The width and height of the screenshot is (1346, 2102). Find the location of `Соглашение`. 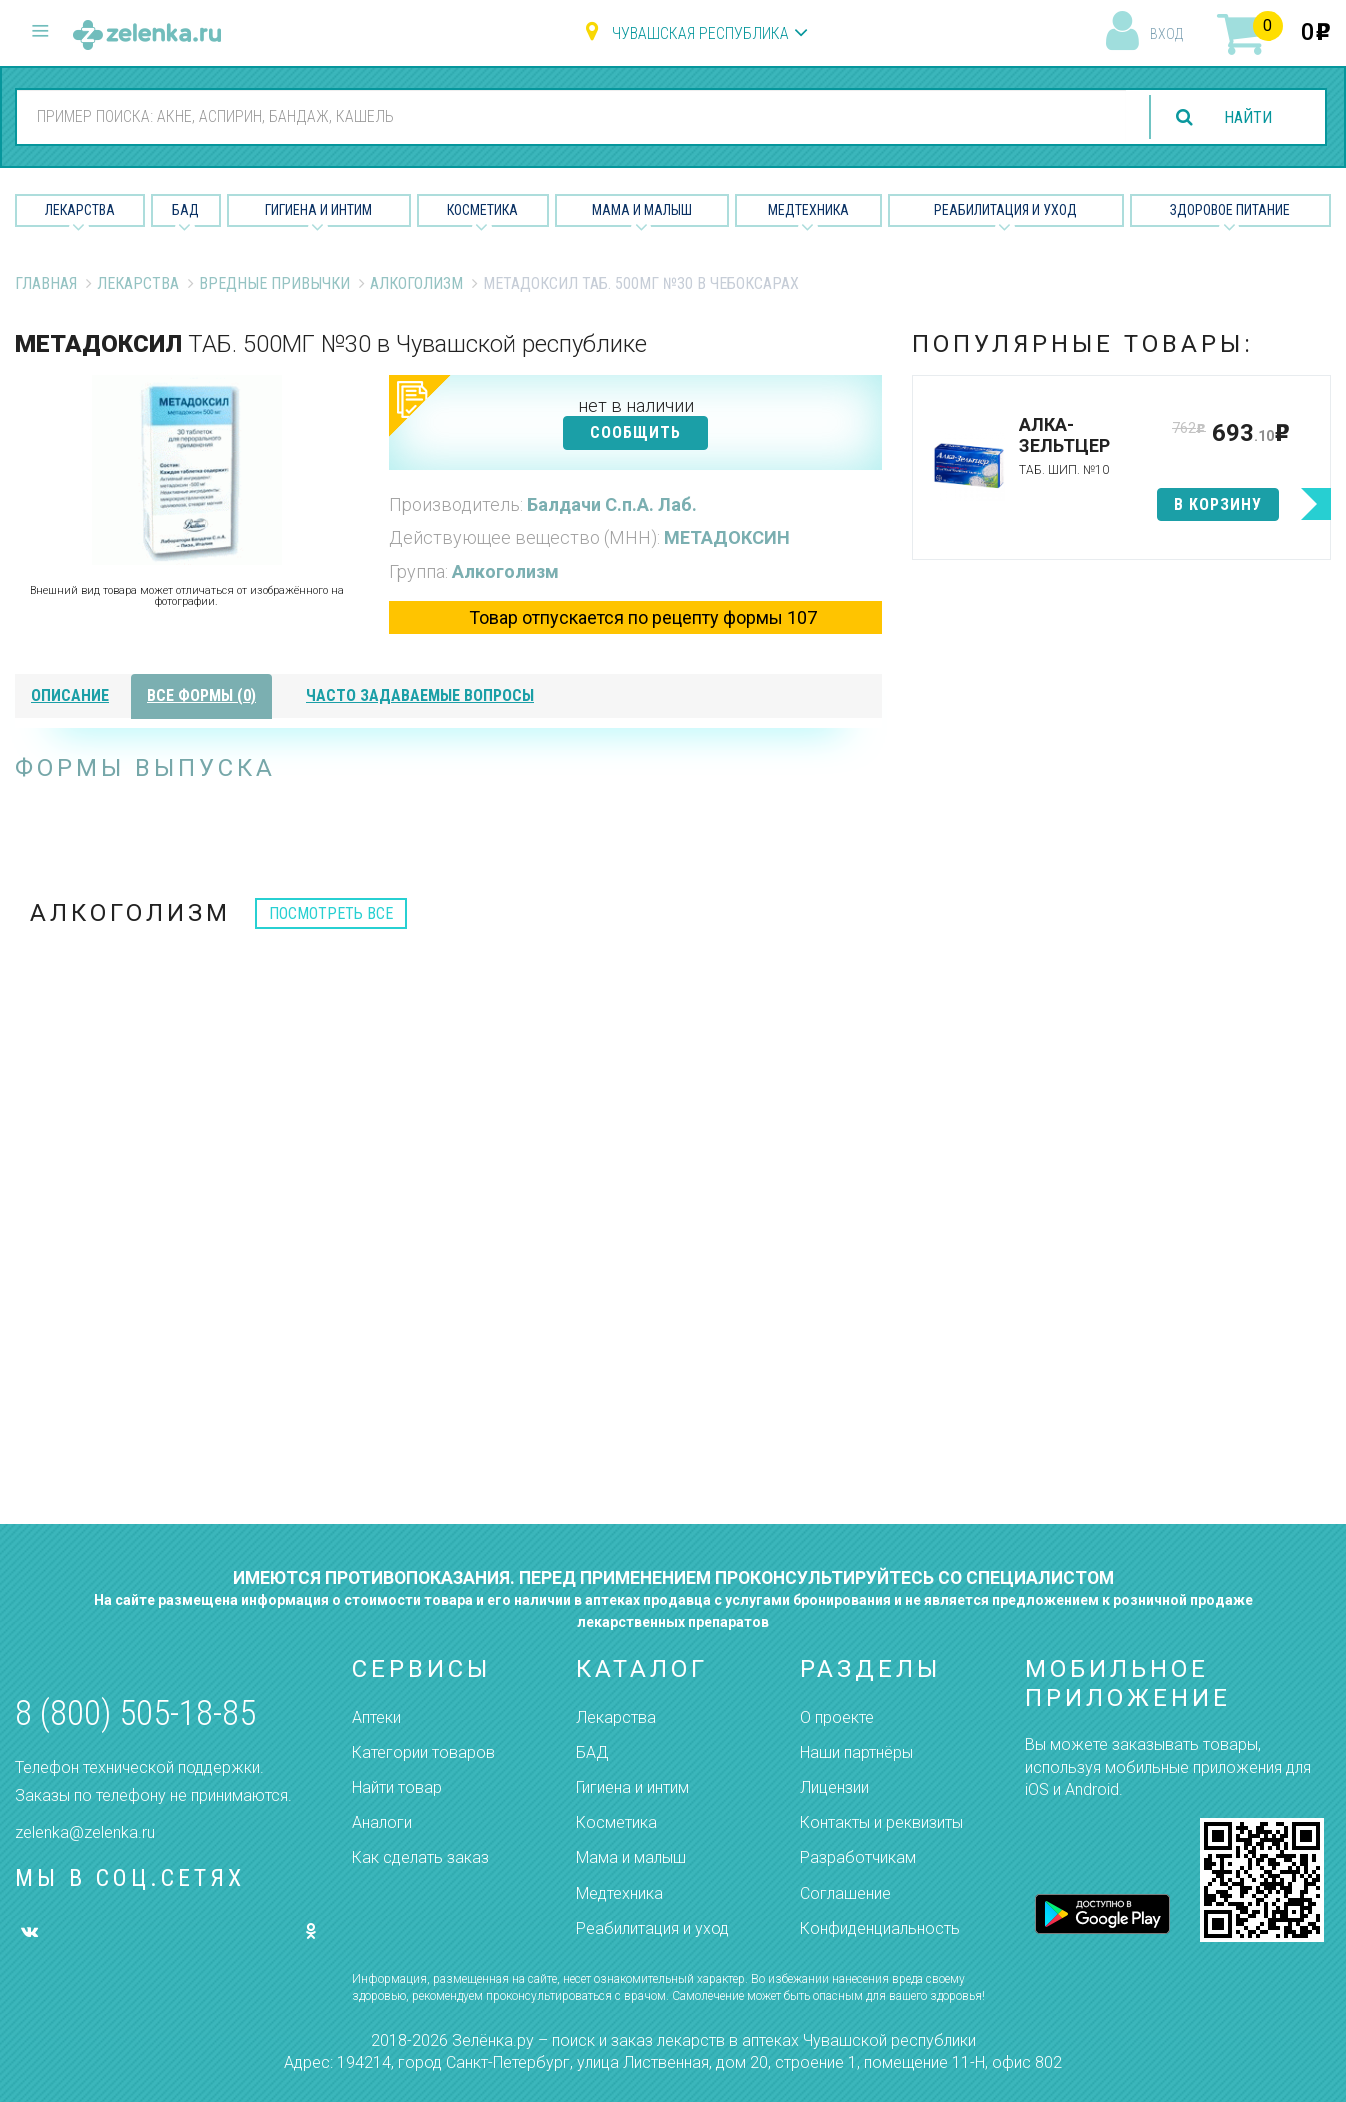

Соглашение is located at coordinates (845, 1893).